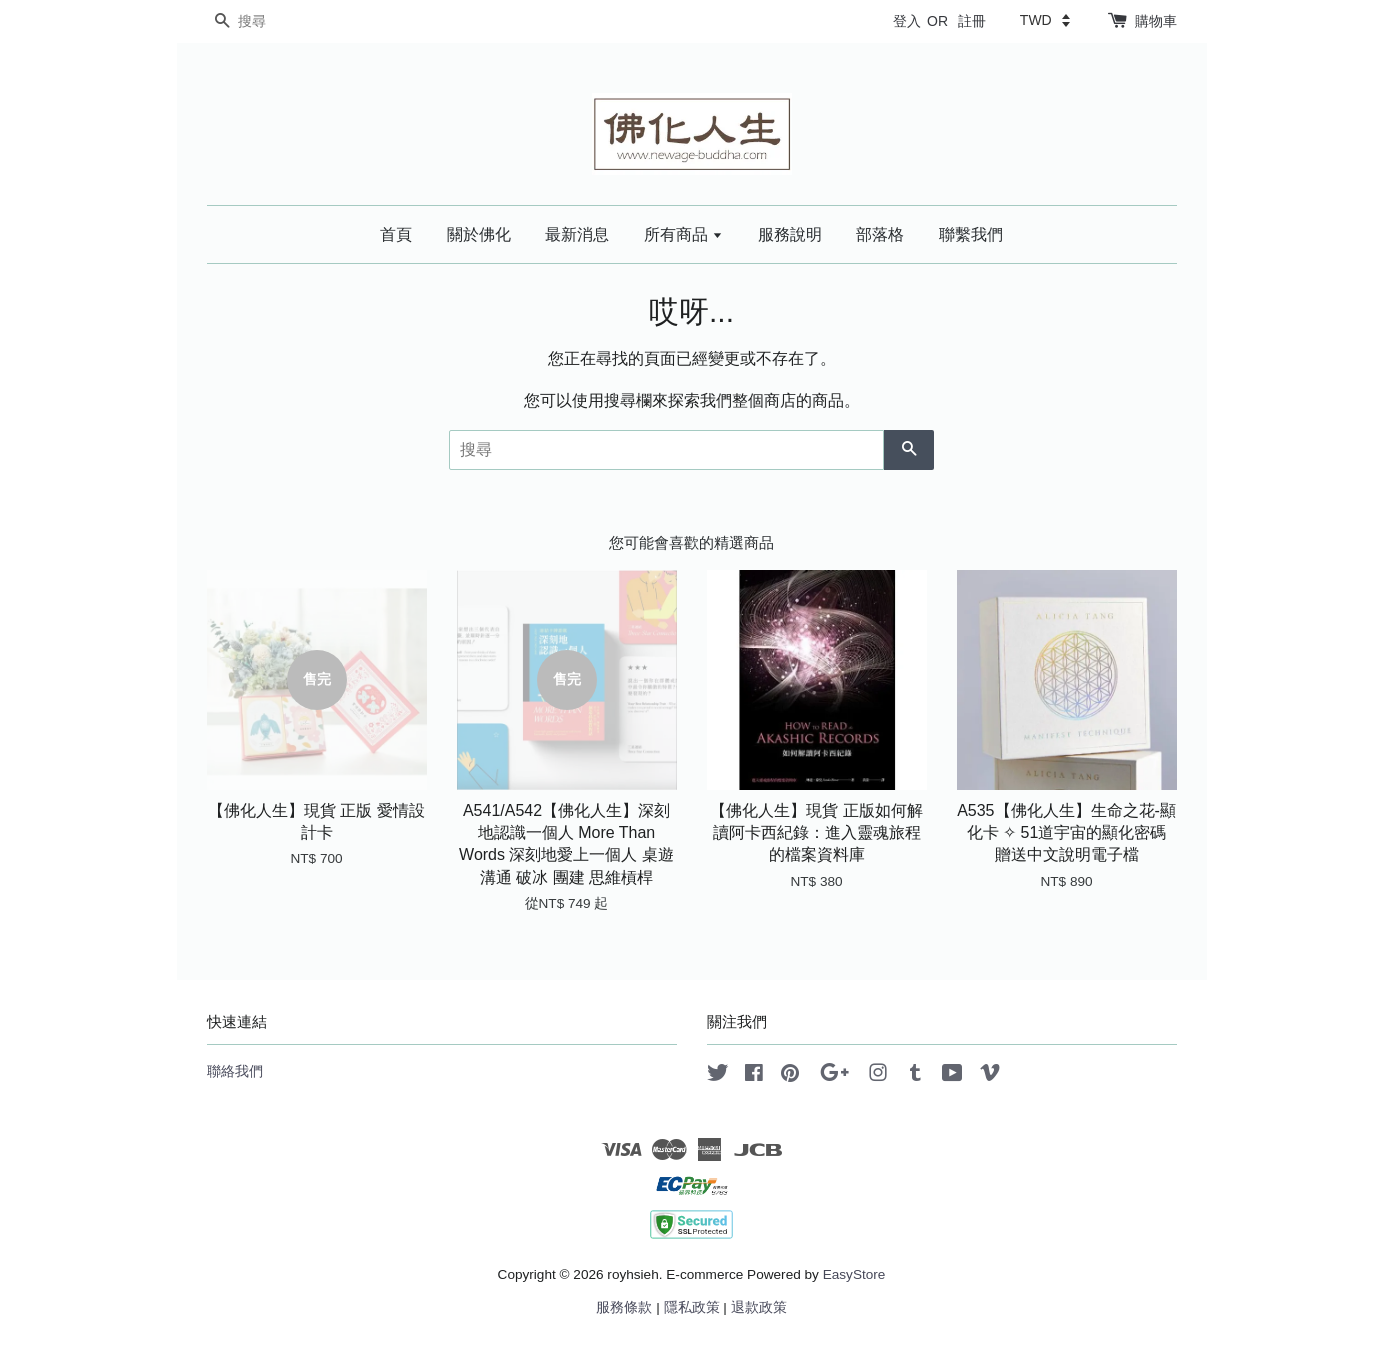 The width and height of the screenshot is (1383, 1349). I want to click on 服務說明, so click(790, 234).